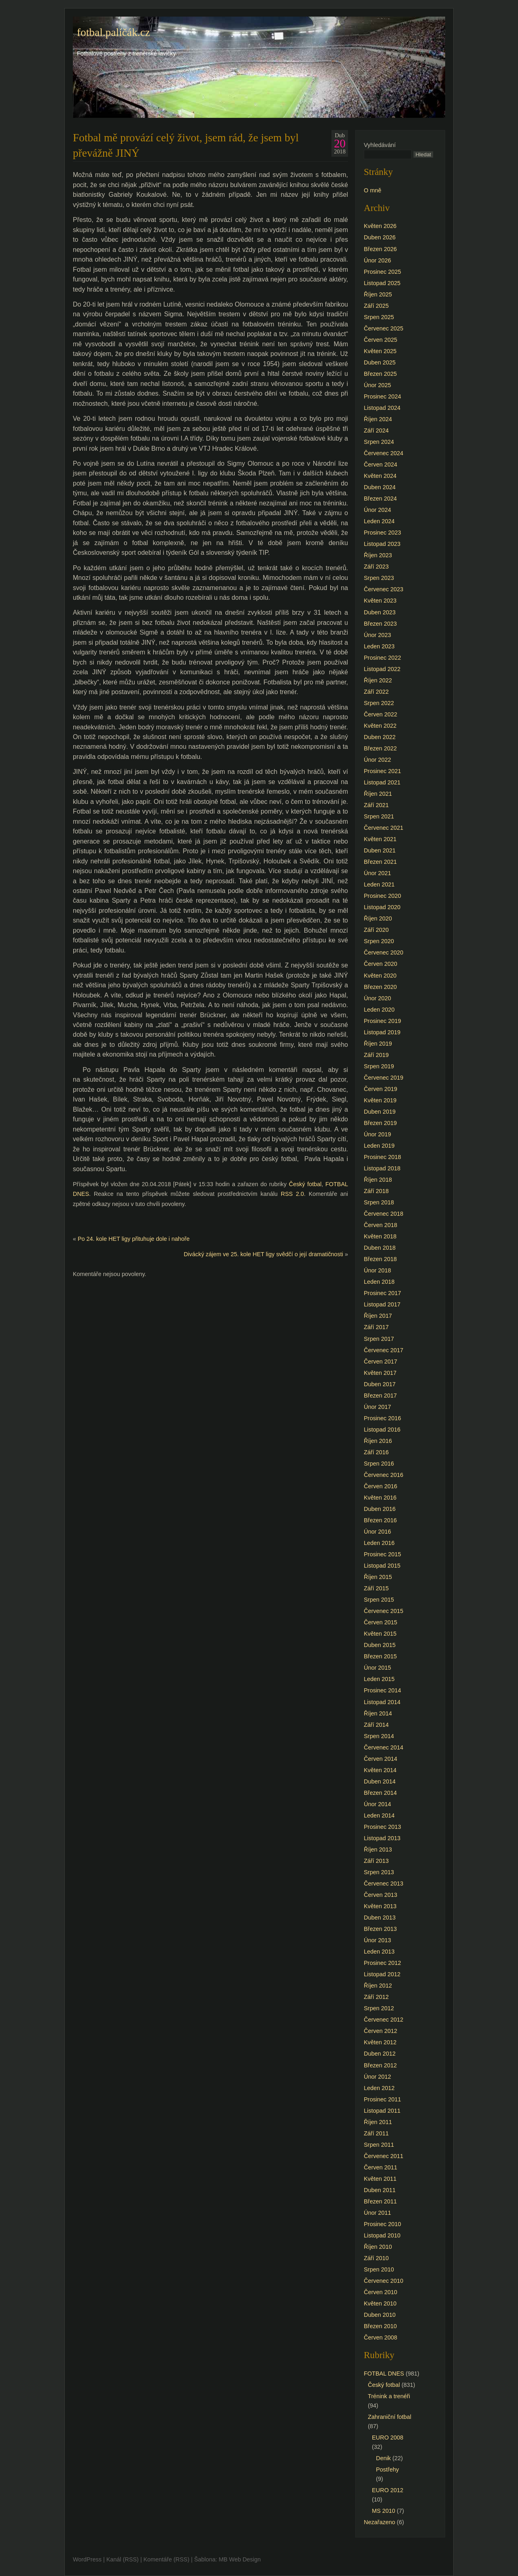 This screenshot has height=2576, width=518. I want to click on Říjen 2015, so click(378, 1577).